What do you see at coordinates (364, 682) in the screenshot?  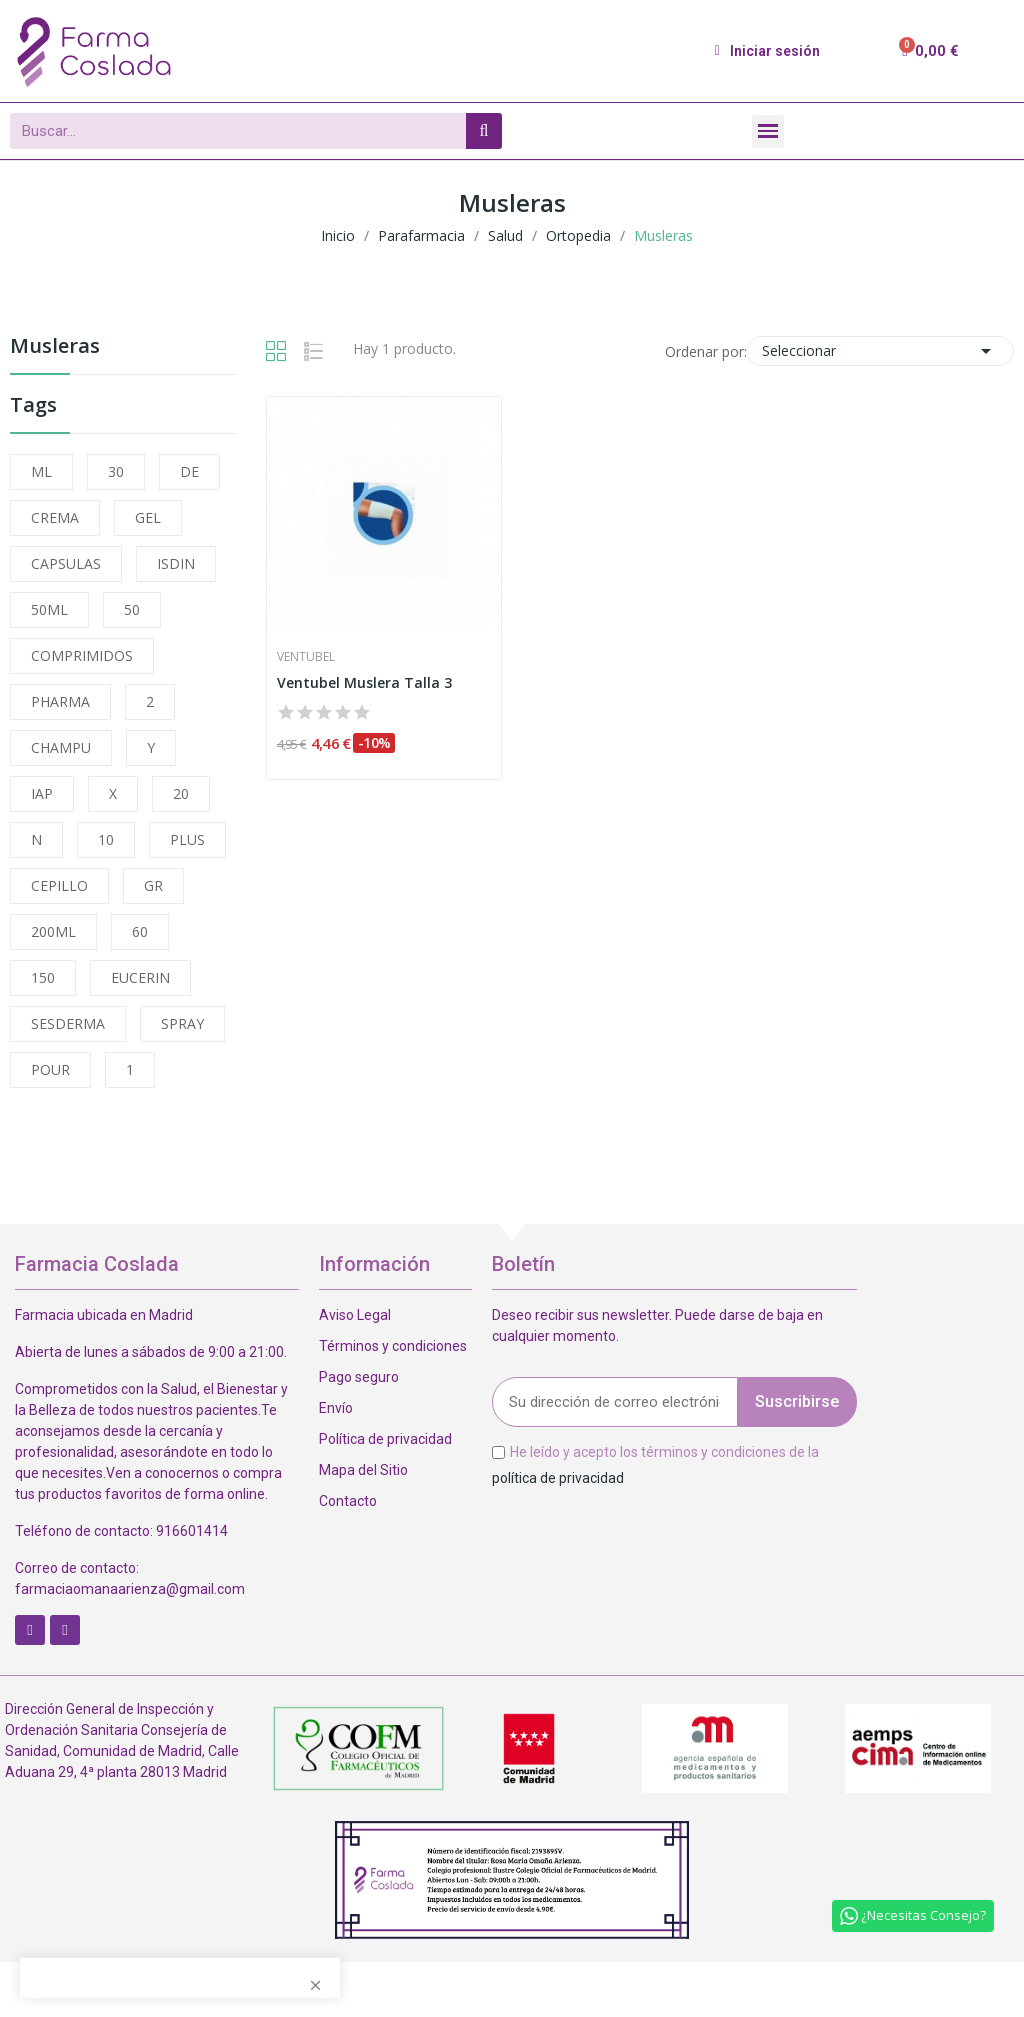 I see `Ventubel Muslera Talla 3` at bounding box center [364, 682].